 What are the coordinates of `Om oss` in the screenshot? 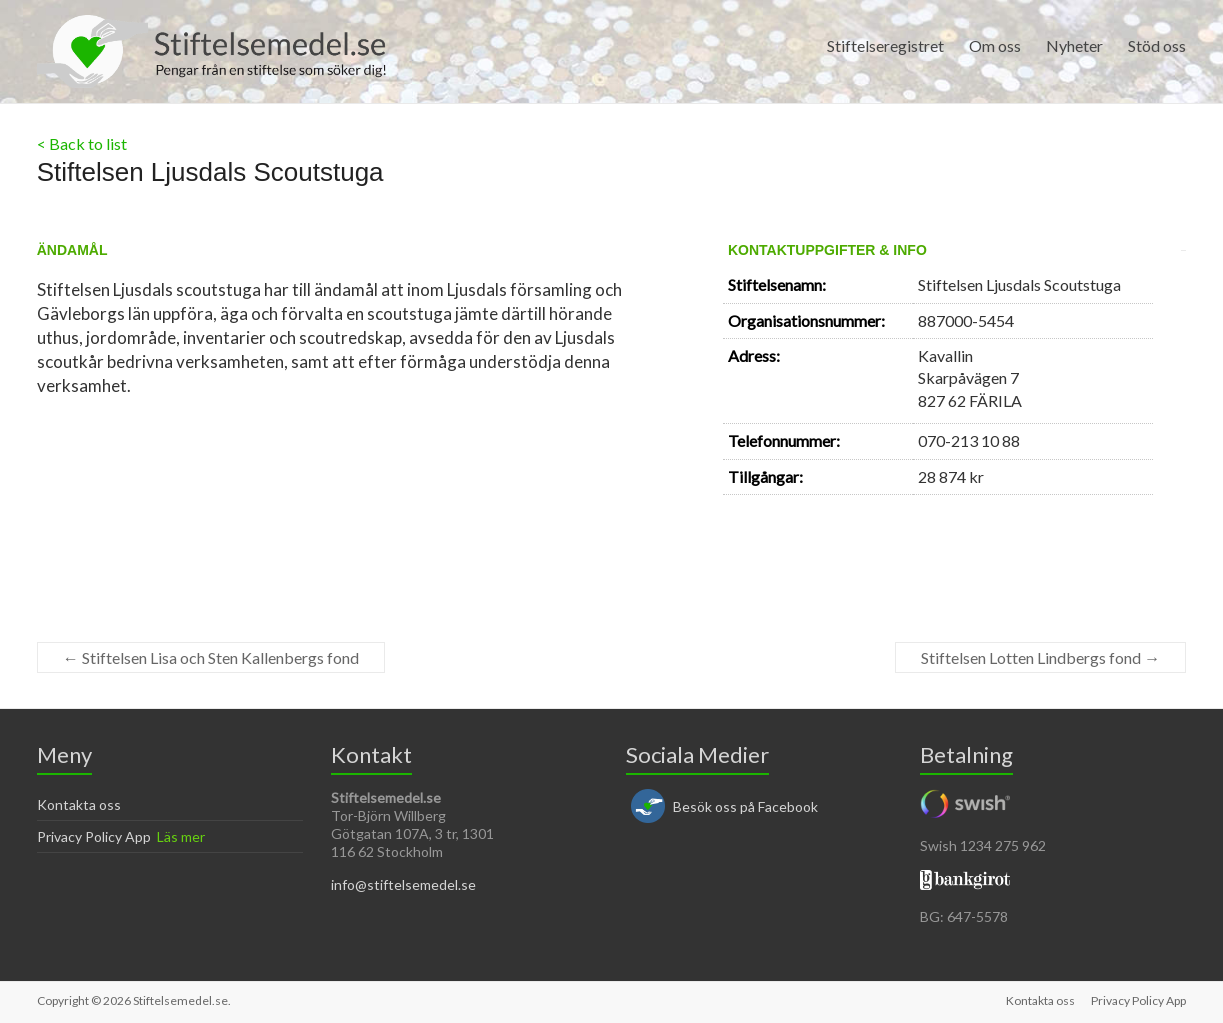 It's located at (995, 45).